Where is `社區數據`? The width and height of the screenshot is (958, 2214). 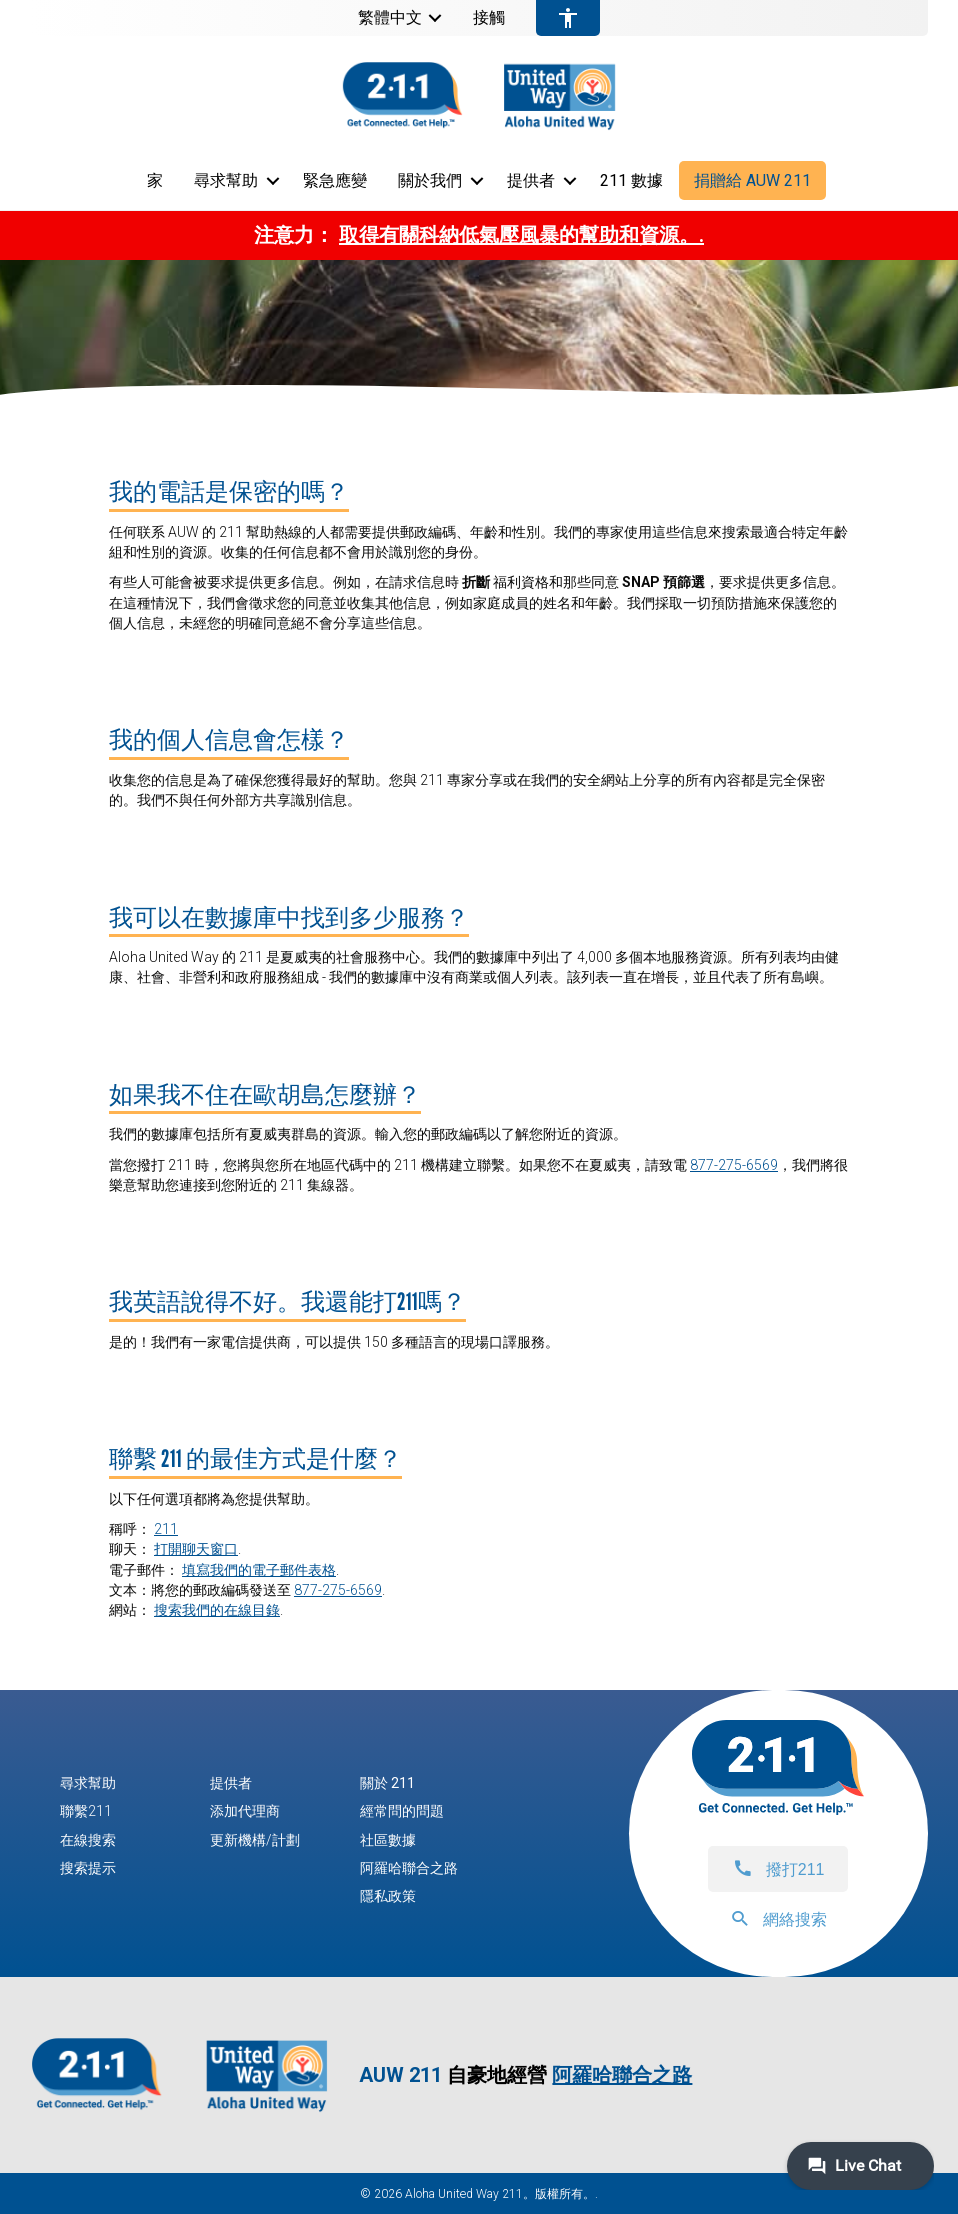
社區數據 is located at coordinates (388, 1840).